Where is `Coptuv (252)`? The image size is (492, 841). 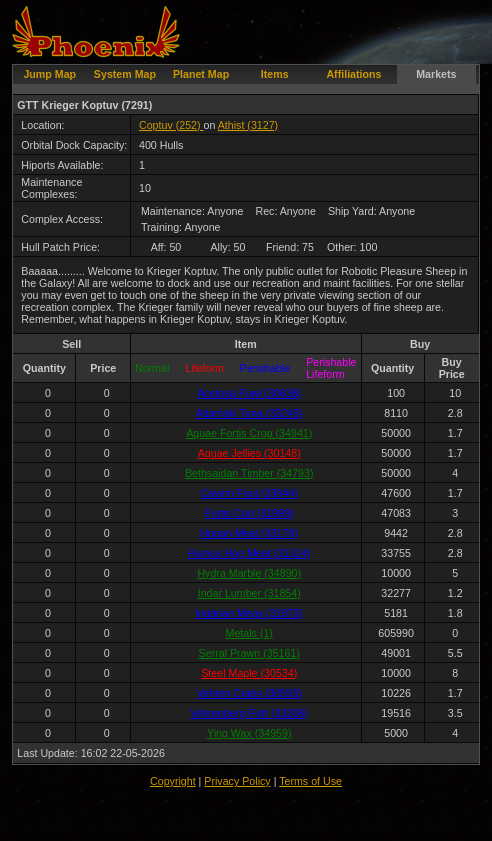
Coptuv (252) is located at coordinates (171, 125).